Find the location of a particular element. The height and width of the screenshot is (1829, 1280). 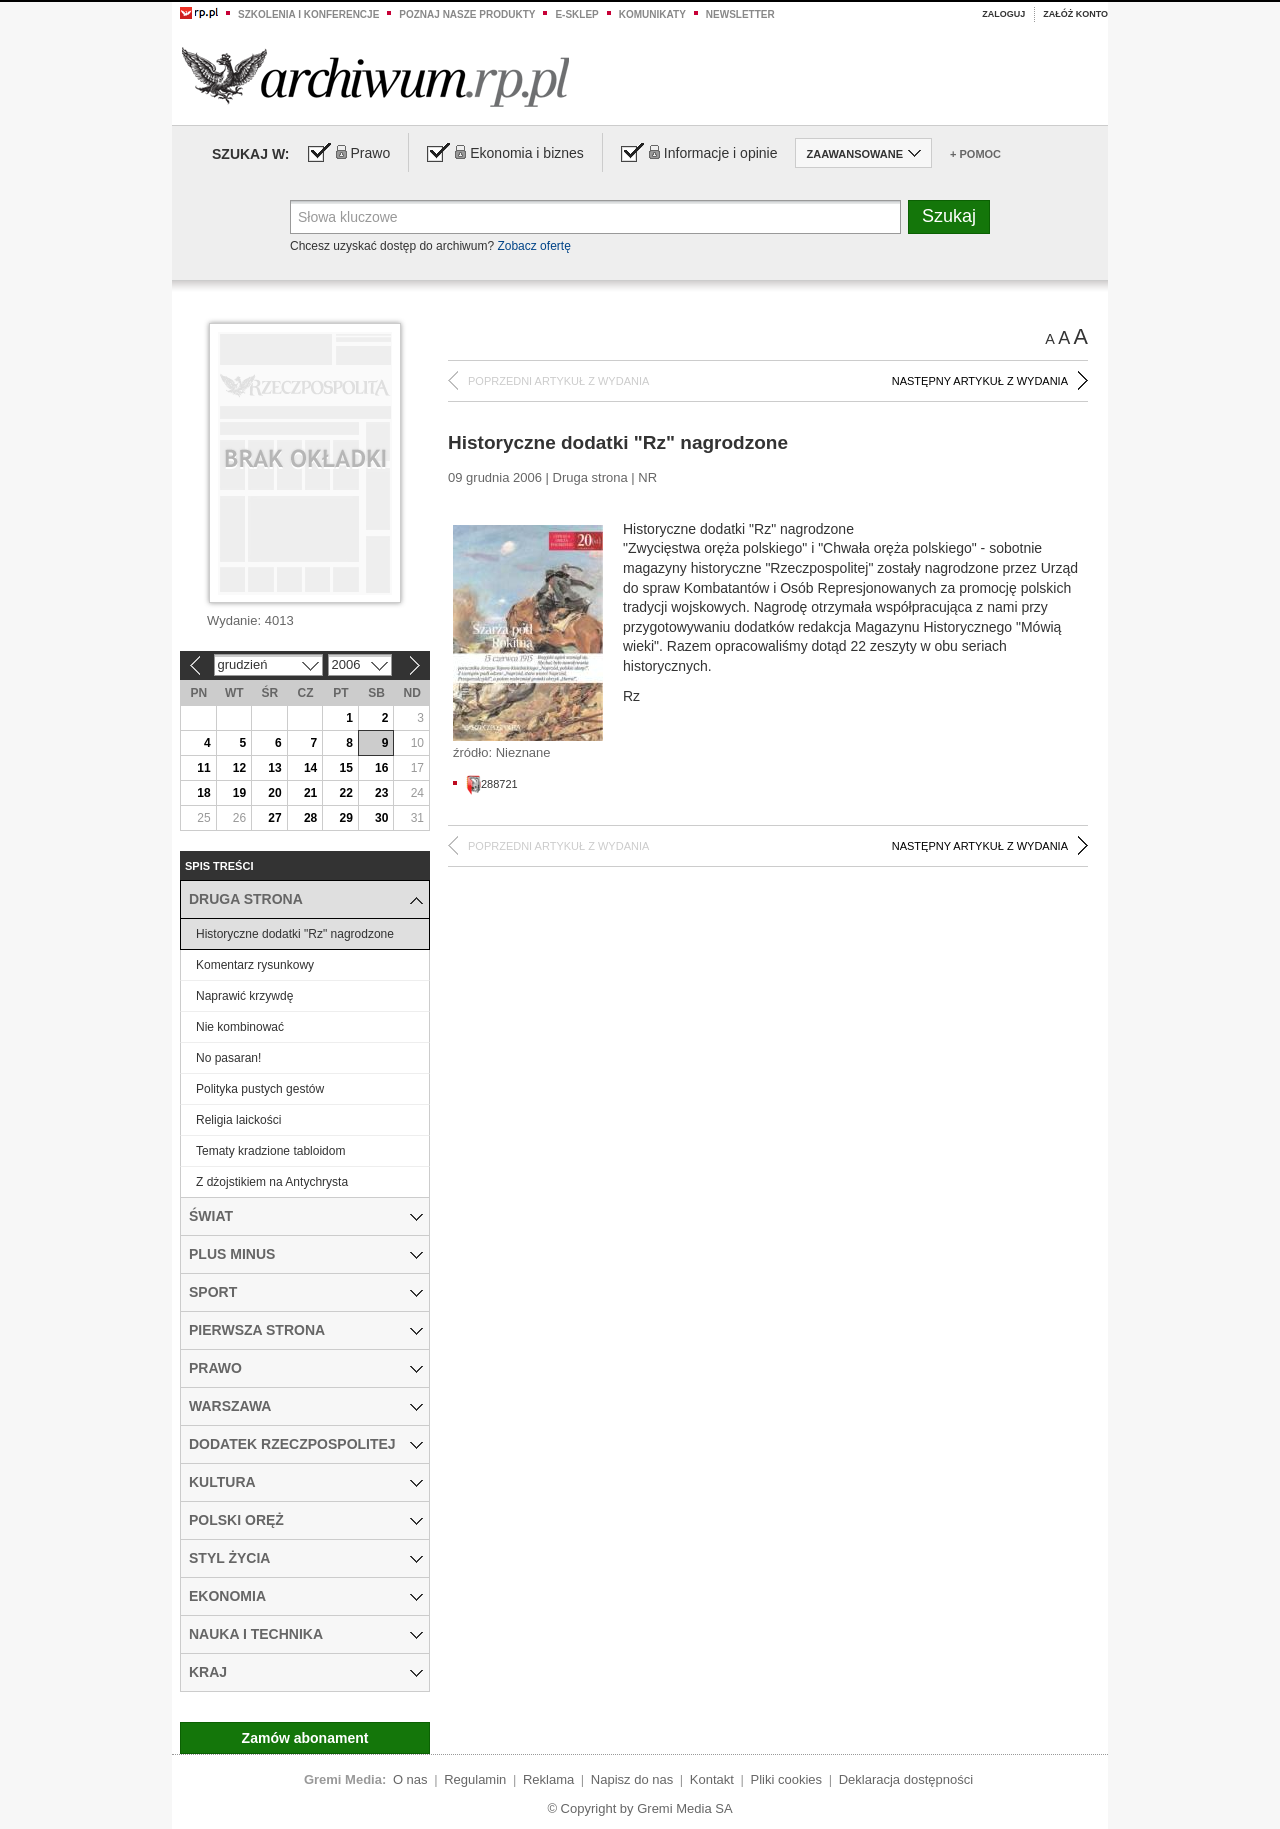

Historyczne dodatki "Rz" nagrodzone is located at coordinates (295, 934).